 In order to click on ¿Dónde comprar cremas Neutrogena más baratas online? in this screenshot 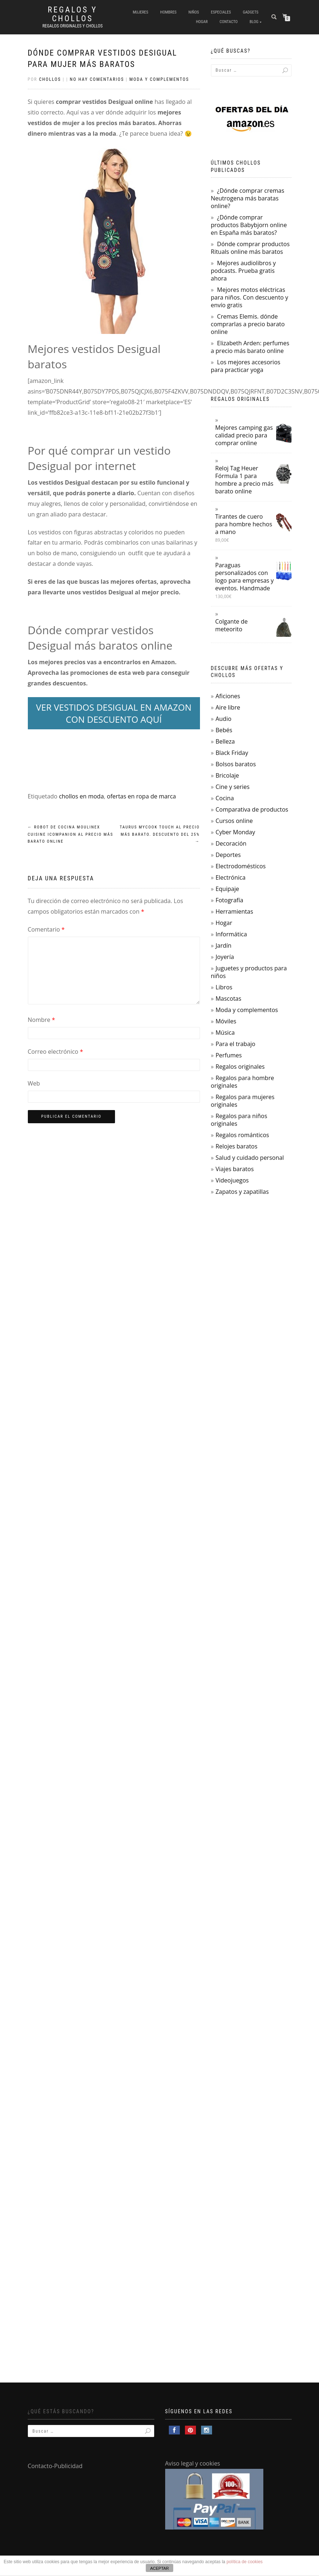, I will do `click(248, 198)`.